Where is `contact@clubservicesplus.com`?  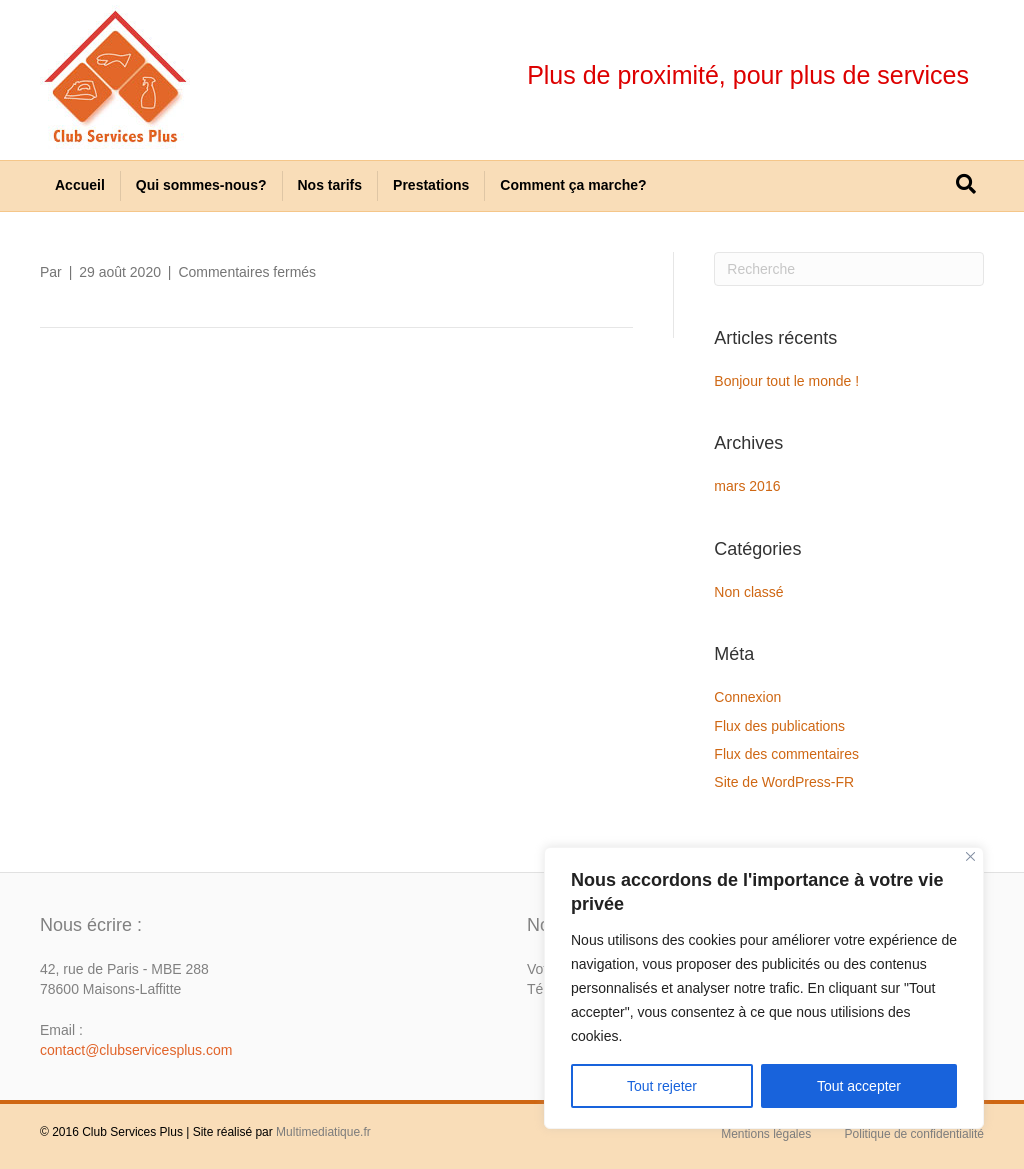 contact@clubservicesplus.com is located at coordinates (136, 1050).